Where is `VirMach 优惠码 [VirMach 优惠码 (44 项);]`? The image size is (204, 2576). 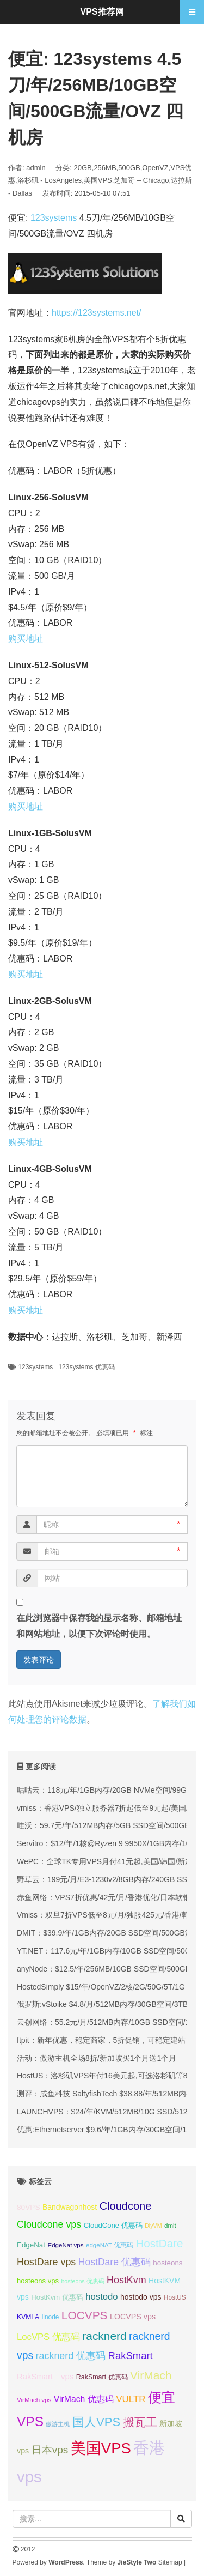
VirMach 优惠码 [VirMach 优惠码 (44 项);] is located at coordinates (84, 2399).